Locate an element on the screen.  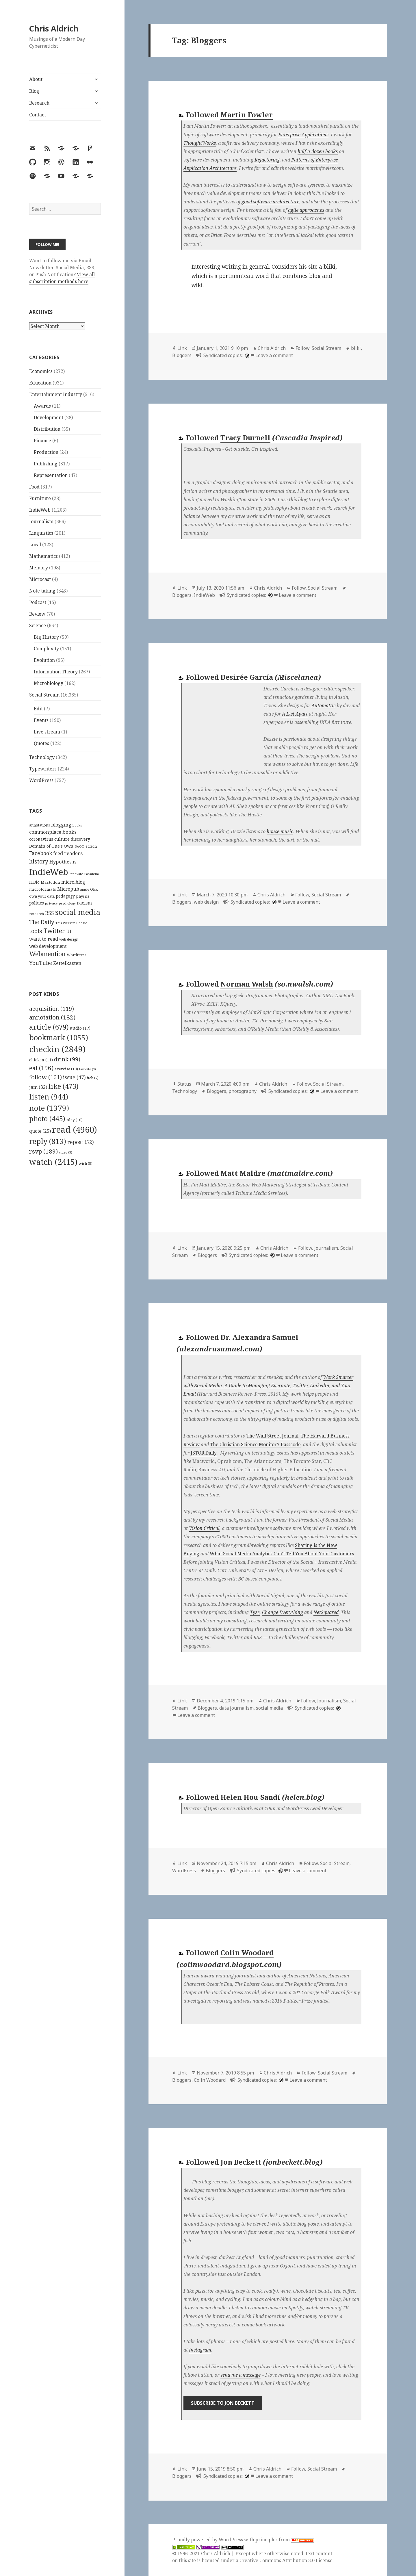
Evolution is located at coordinates (44, 660).